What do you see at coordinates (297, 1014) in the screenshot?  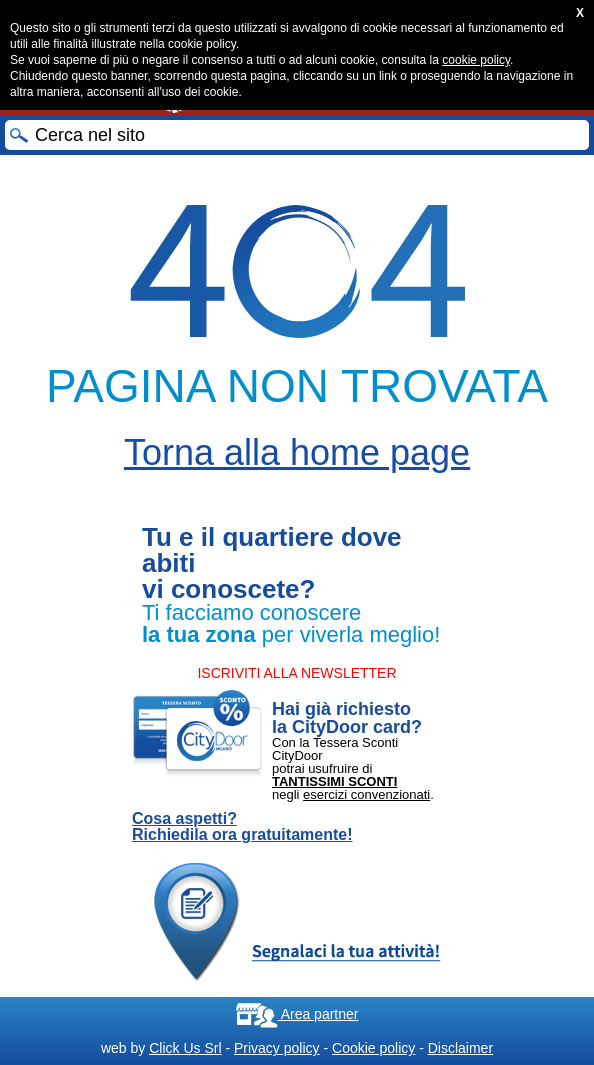 I see `Area partner` at bounding box center [297, 1014].